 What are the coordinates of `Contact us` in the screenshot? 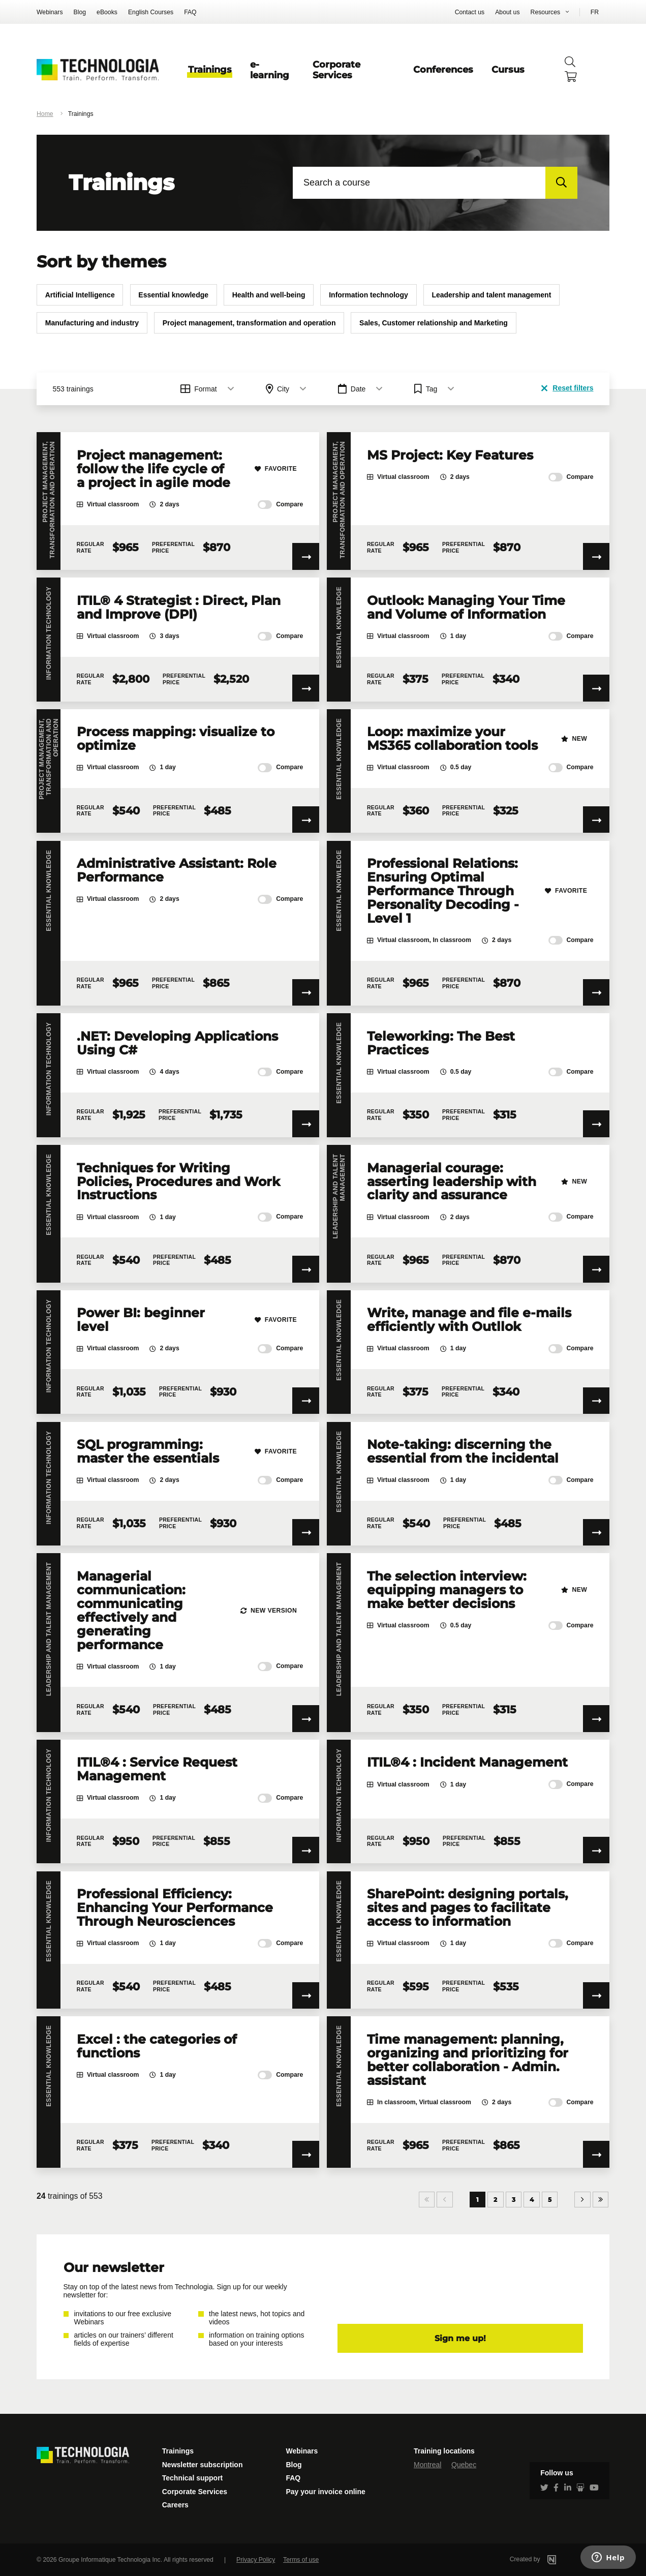 It's located at (470, 12).